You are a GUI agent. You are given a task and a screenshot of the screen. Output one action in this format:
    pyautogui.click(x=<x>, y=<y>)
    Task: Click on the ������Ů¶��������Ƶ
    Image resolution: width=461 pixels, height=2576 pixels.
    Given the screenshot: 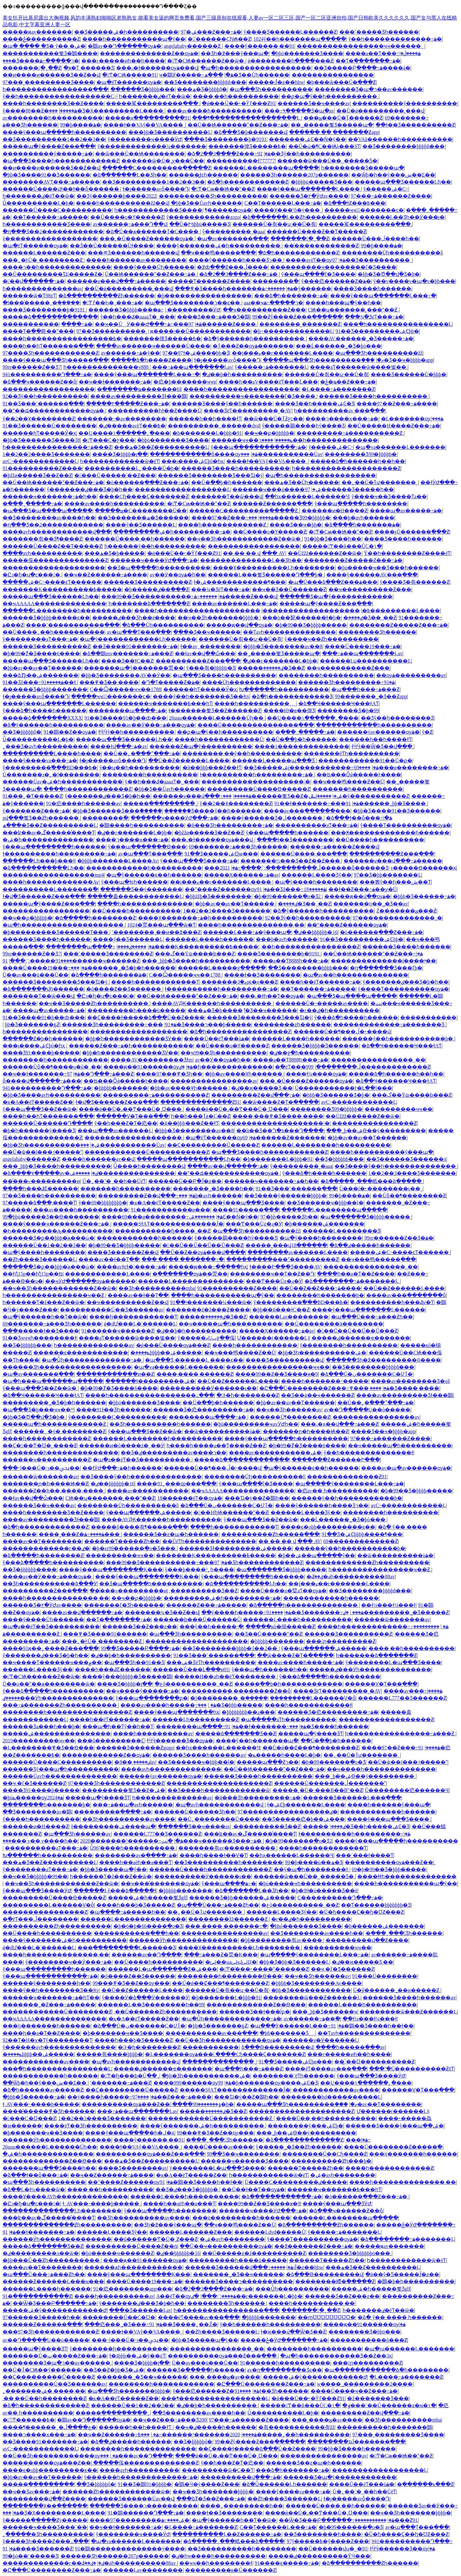 What is the action you would take?
    pyautogui.click(x=290, y=1417)
    